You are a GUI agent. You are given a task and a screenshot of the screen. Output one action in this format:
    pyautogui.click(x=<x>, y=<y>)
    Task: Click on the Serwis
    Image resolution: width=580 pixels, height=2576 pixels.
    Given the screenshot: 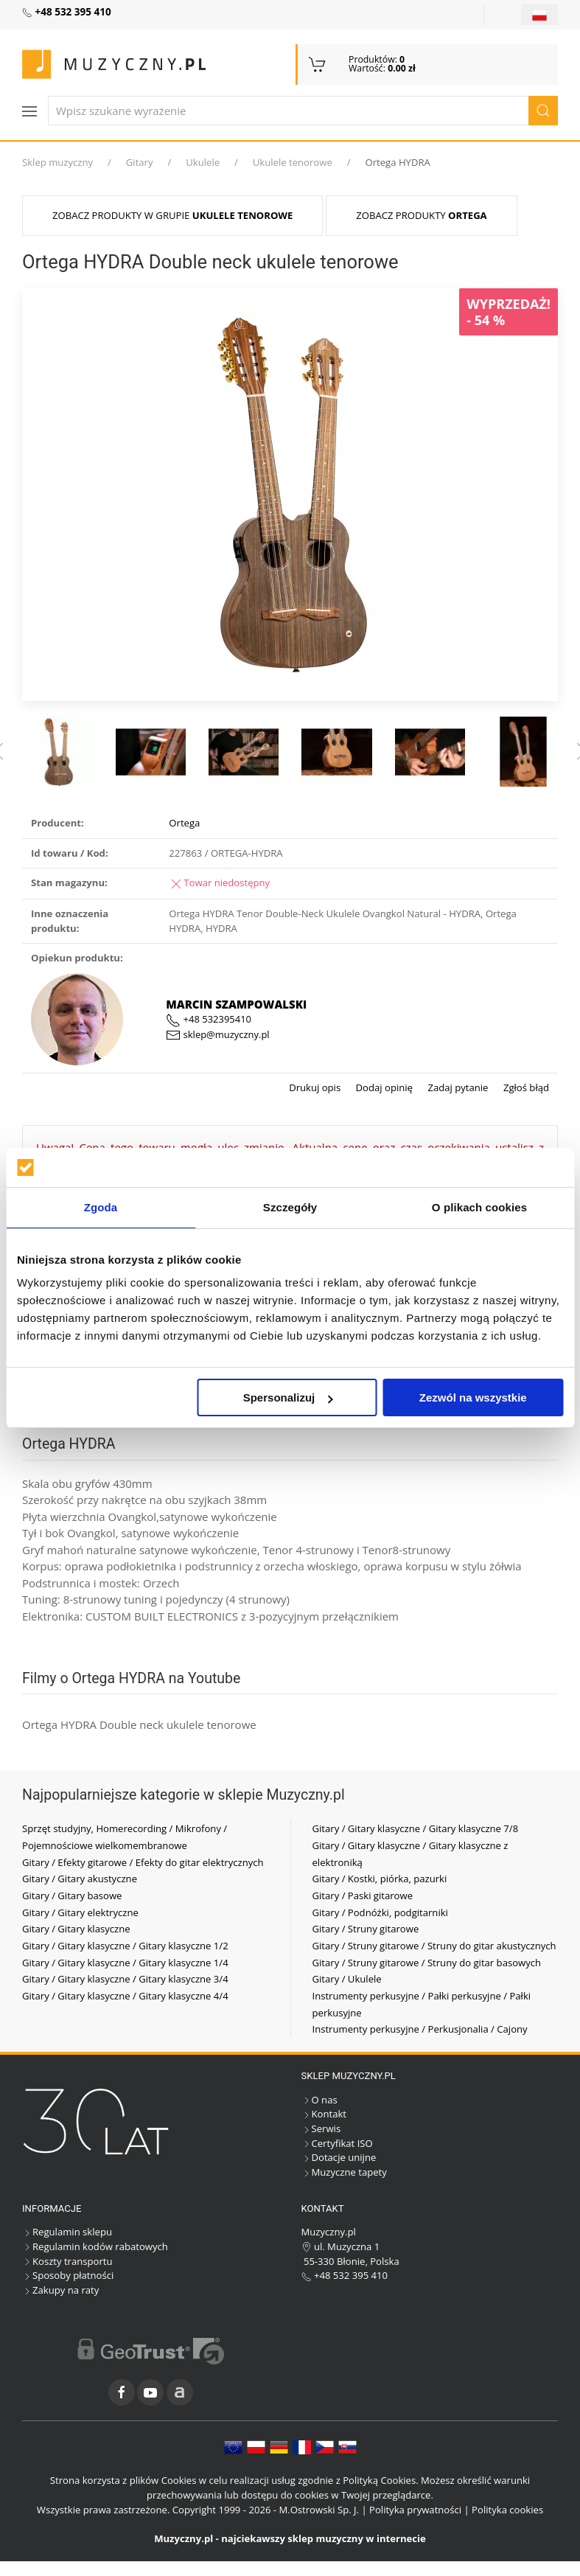 What is the action you would take?
    pyautogui.click(x=321, y=2128)
    